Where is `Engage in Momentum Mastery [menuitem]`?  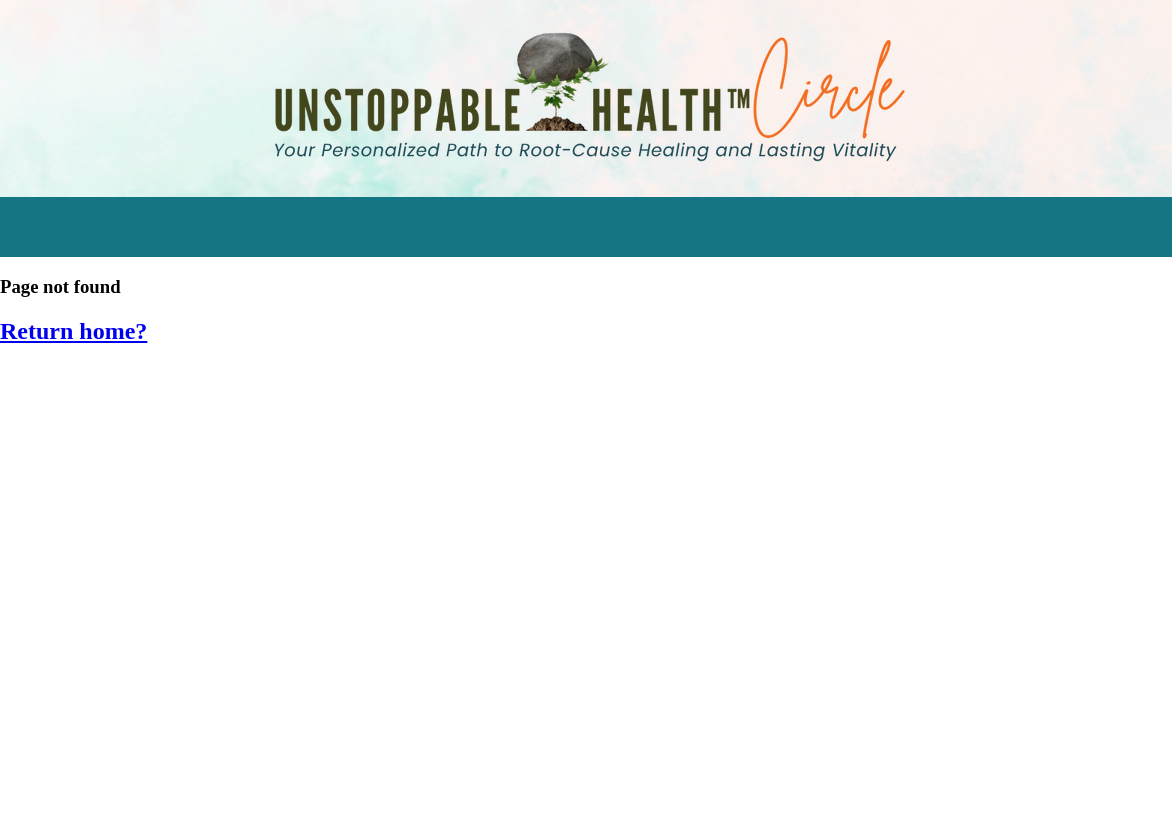
Engage in Momentum Mastery [menuitem] is located at coordinates (139, 479).